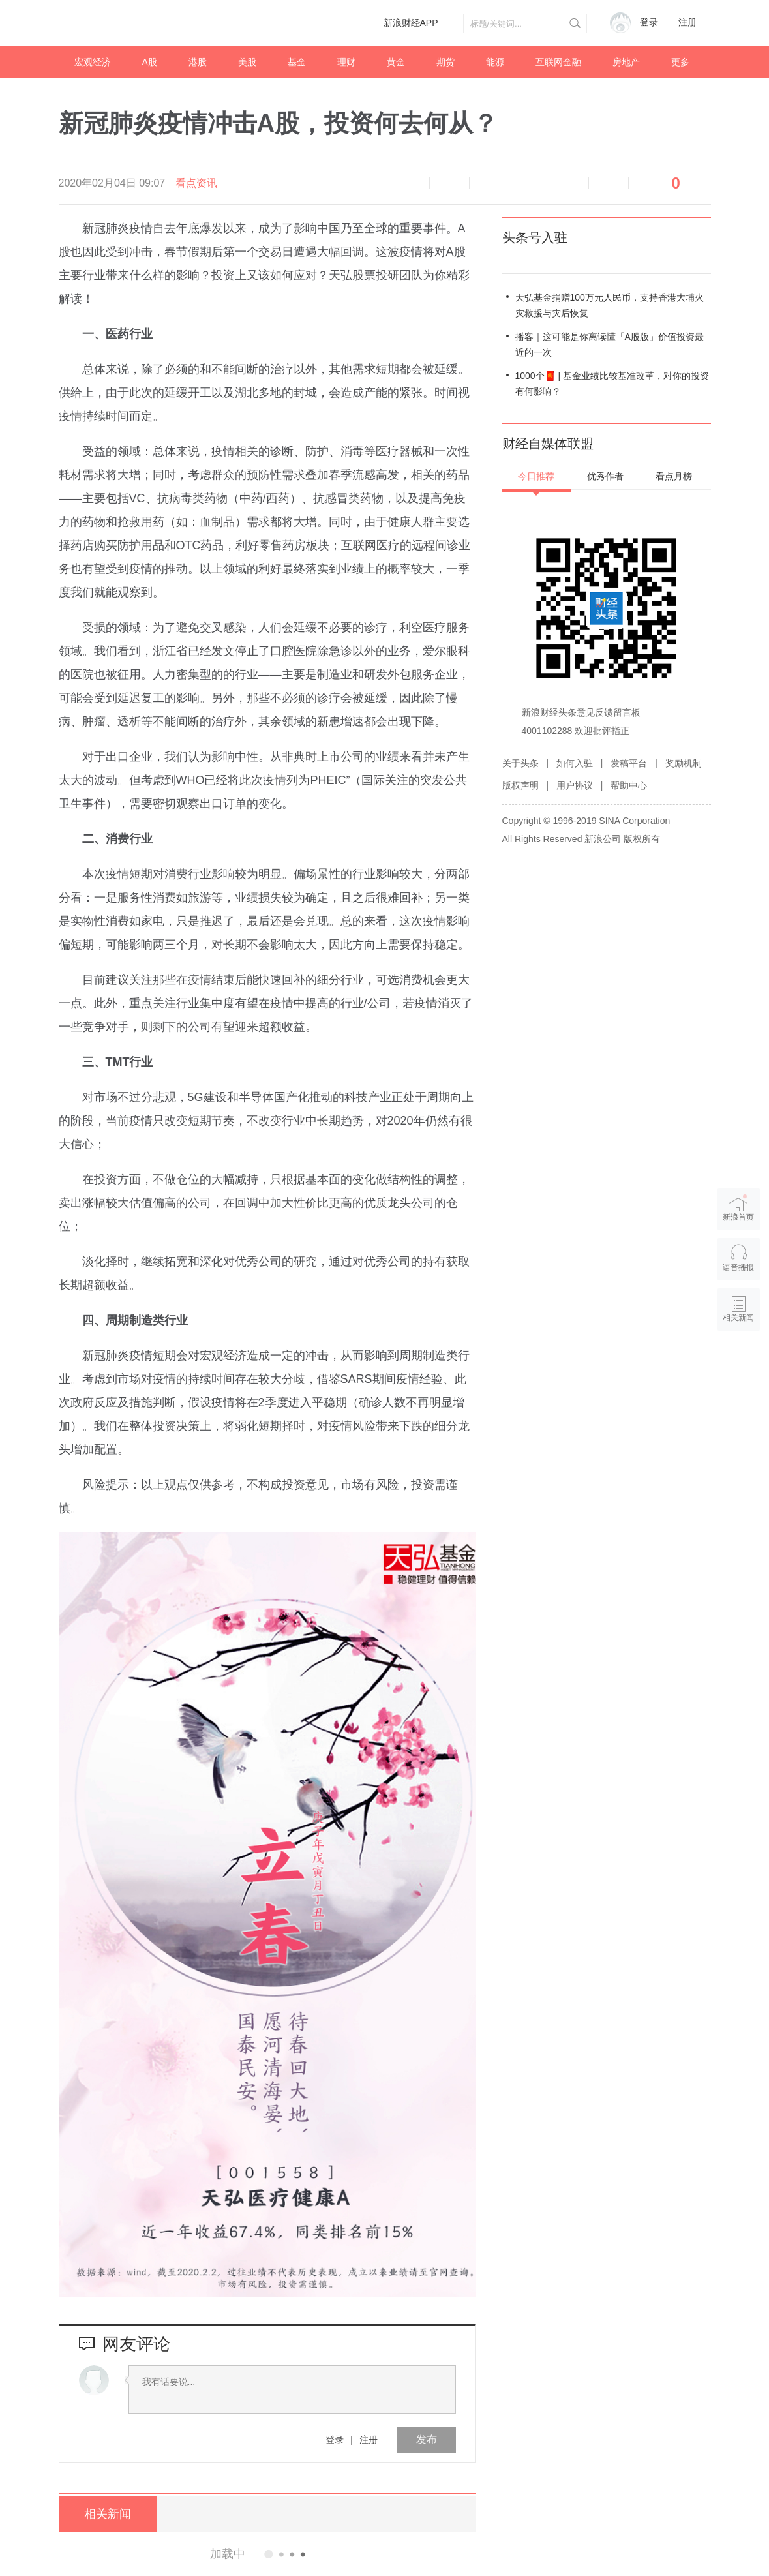  I want to click on 如何入驻, so click(574, 763).